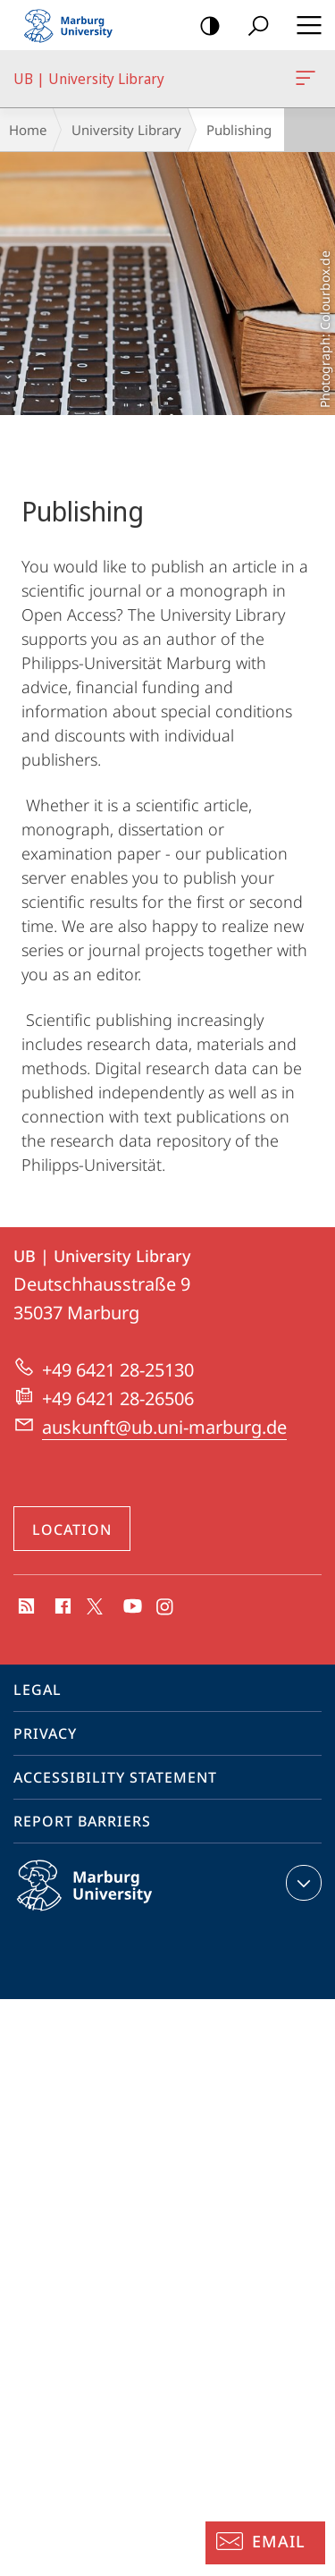  Describe the element at coordinates (252, 26) in the screenshot. I see `Search` at that location.